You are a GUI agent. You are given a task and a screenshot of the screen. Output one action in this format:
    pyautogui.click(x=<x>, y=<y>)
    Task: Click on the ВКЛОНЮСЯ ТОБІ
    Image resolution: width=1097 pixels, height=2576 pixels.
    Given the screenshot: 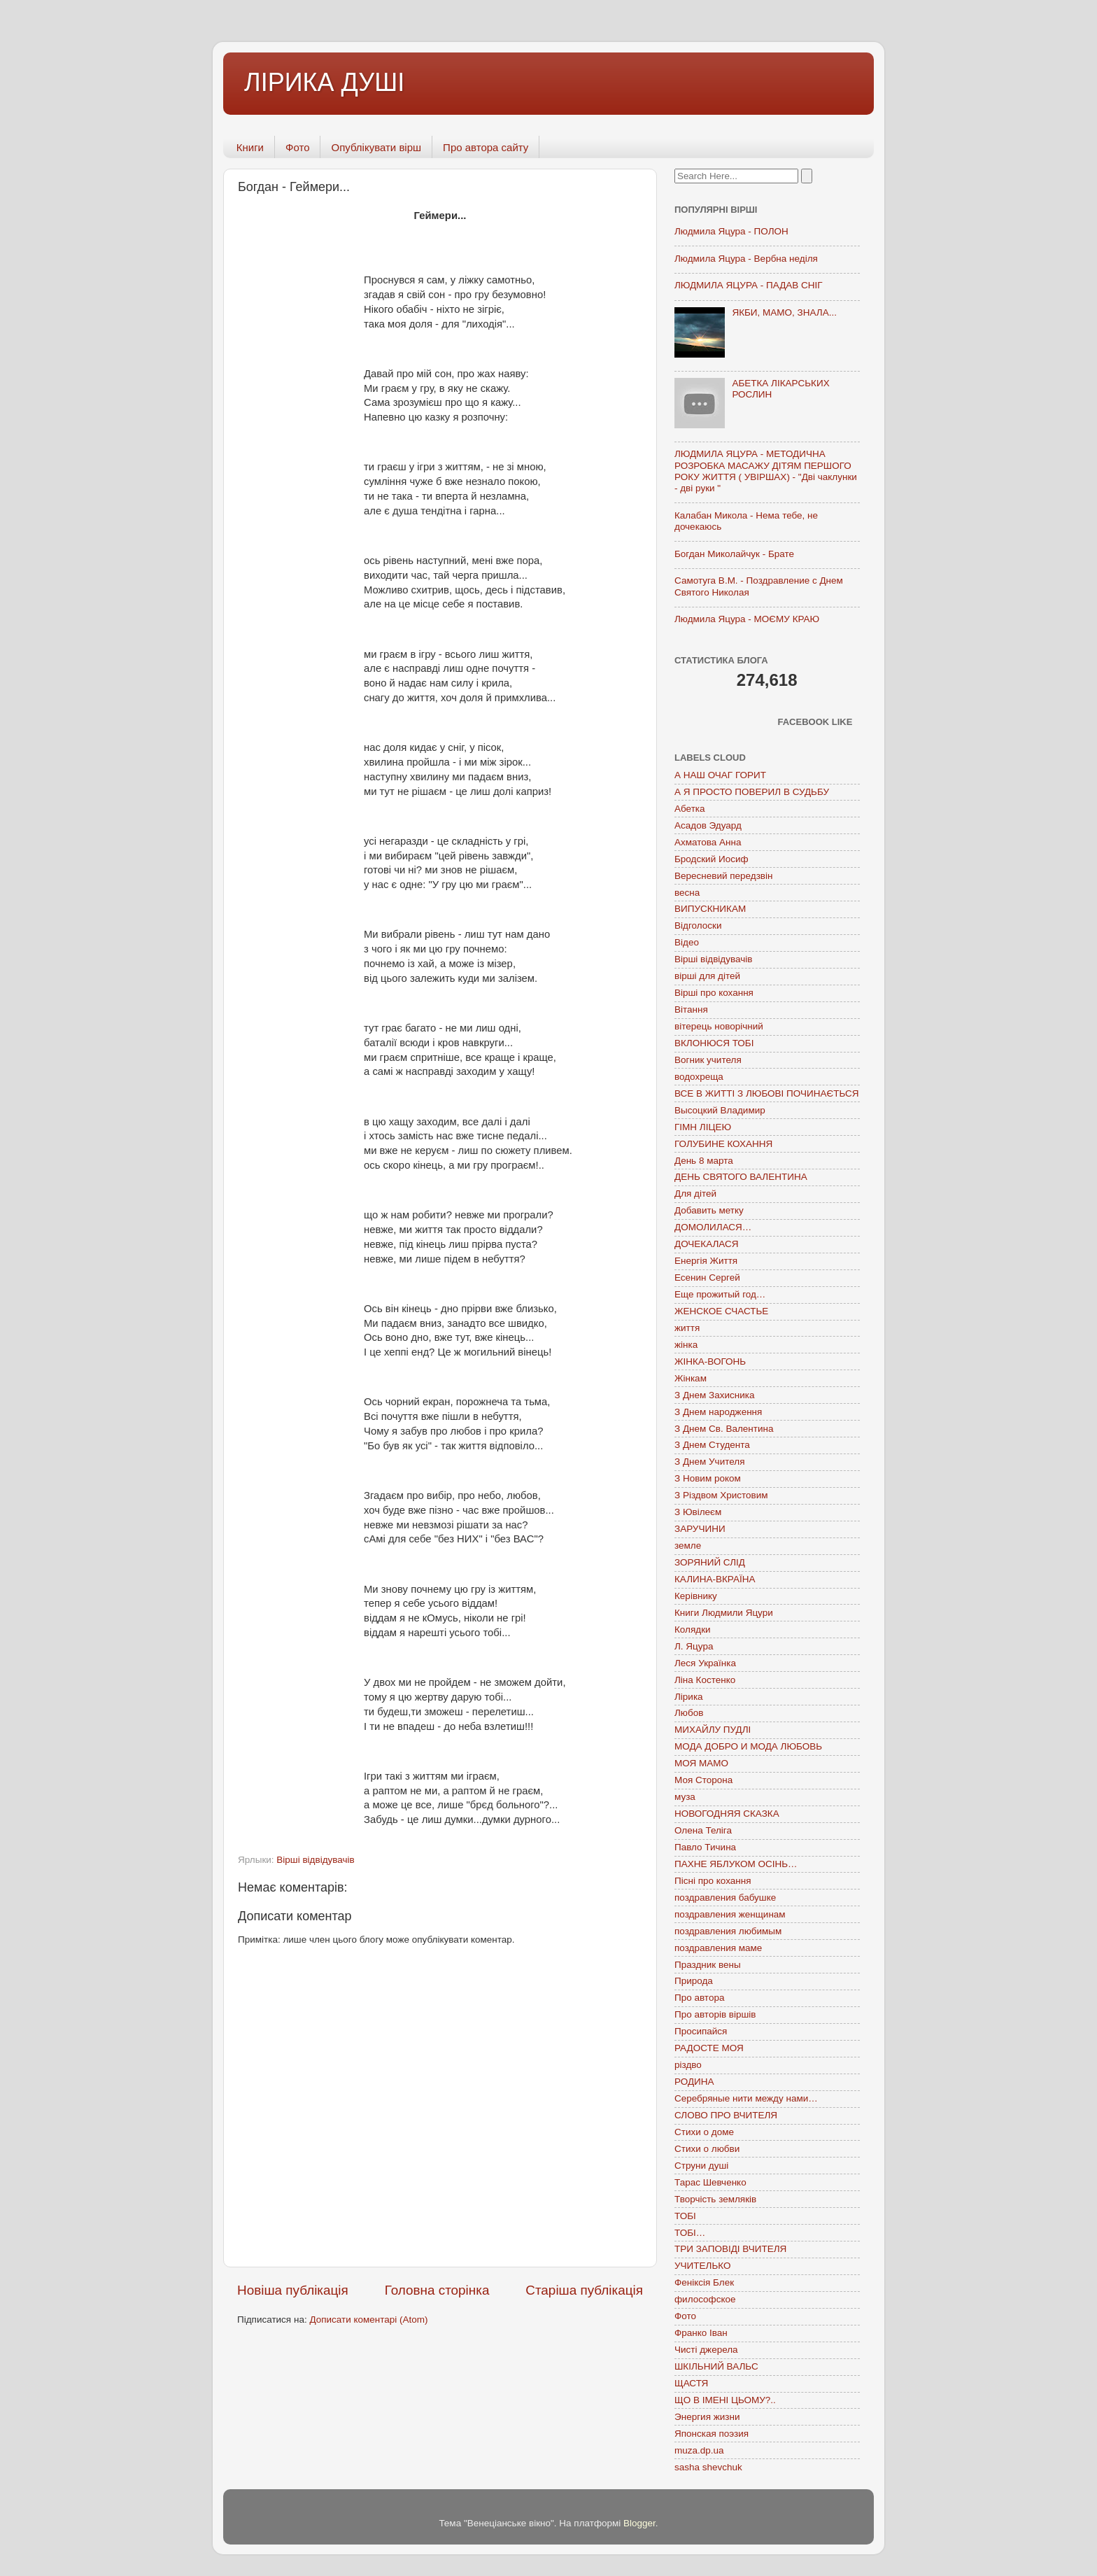 What is the action you would take?
    pyautogui.click(x=713, y=1043)
    